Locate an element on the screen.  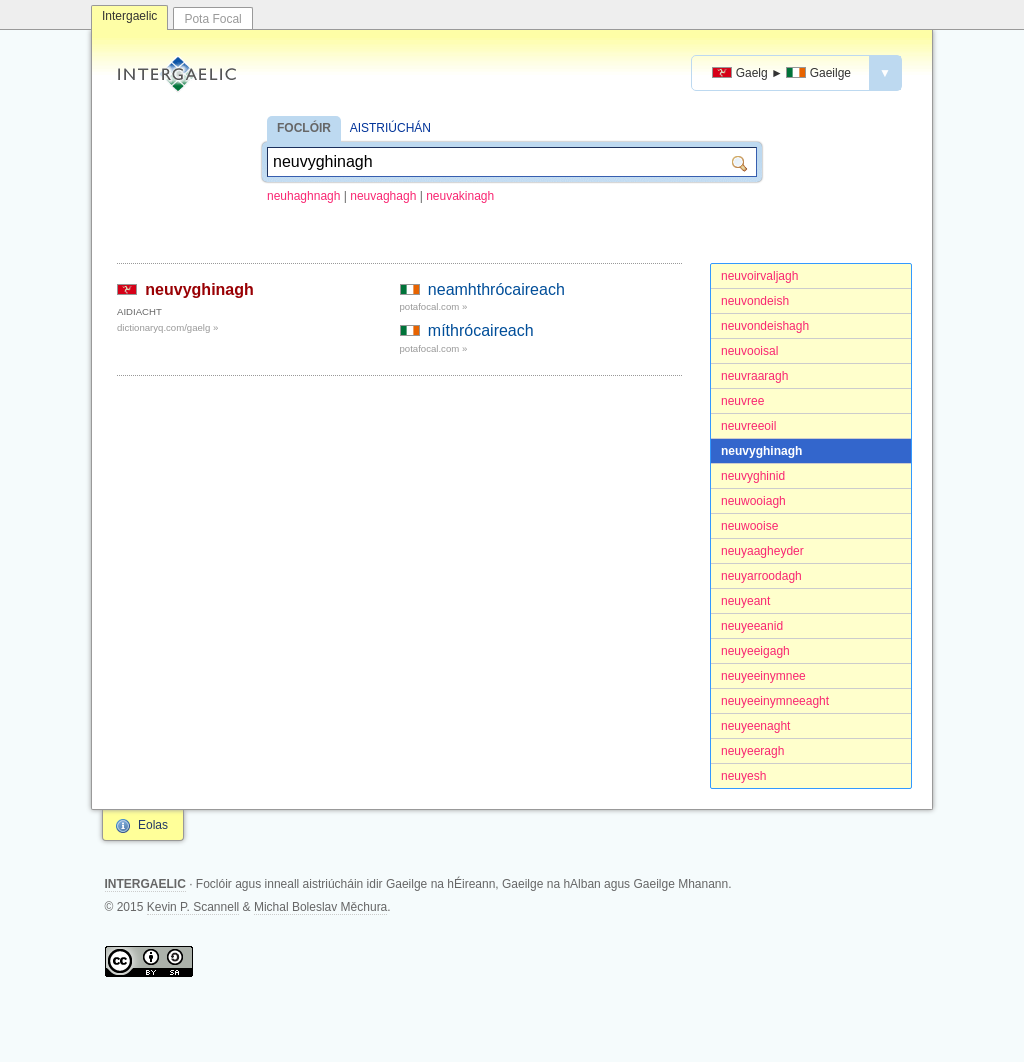
Pota Focal is located at coordinates (212, 19).